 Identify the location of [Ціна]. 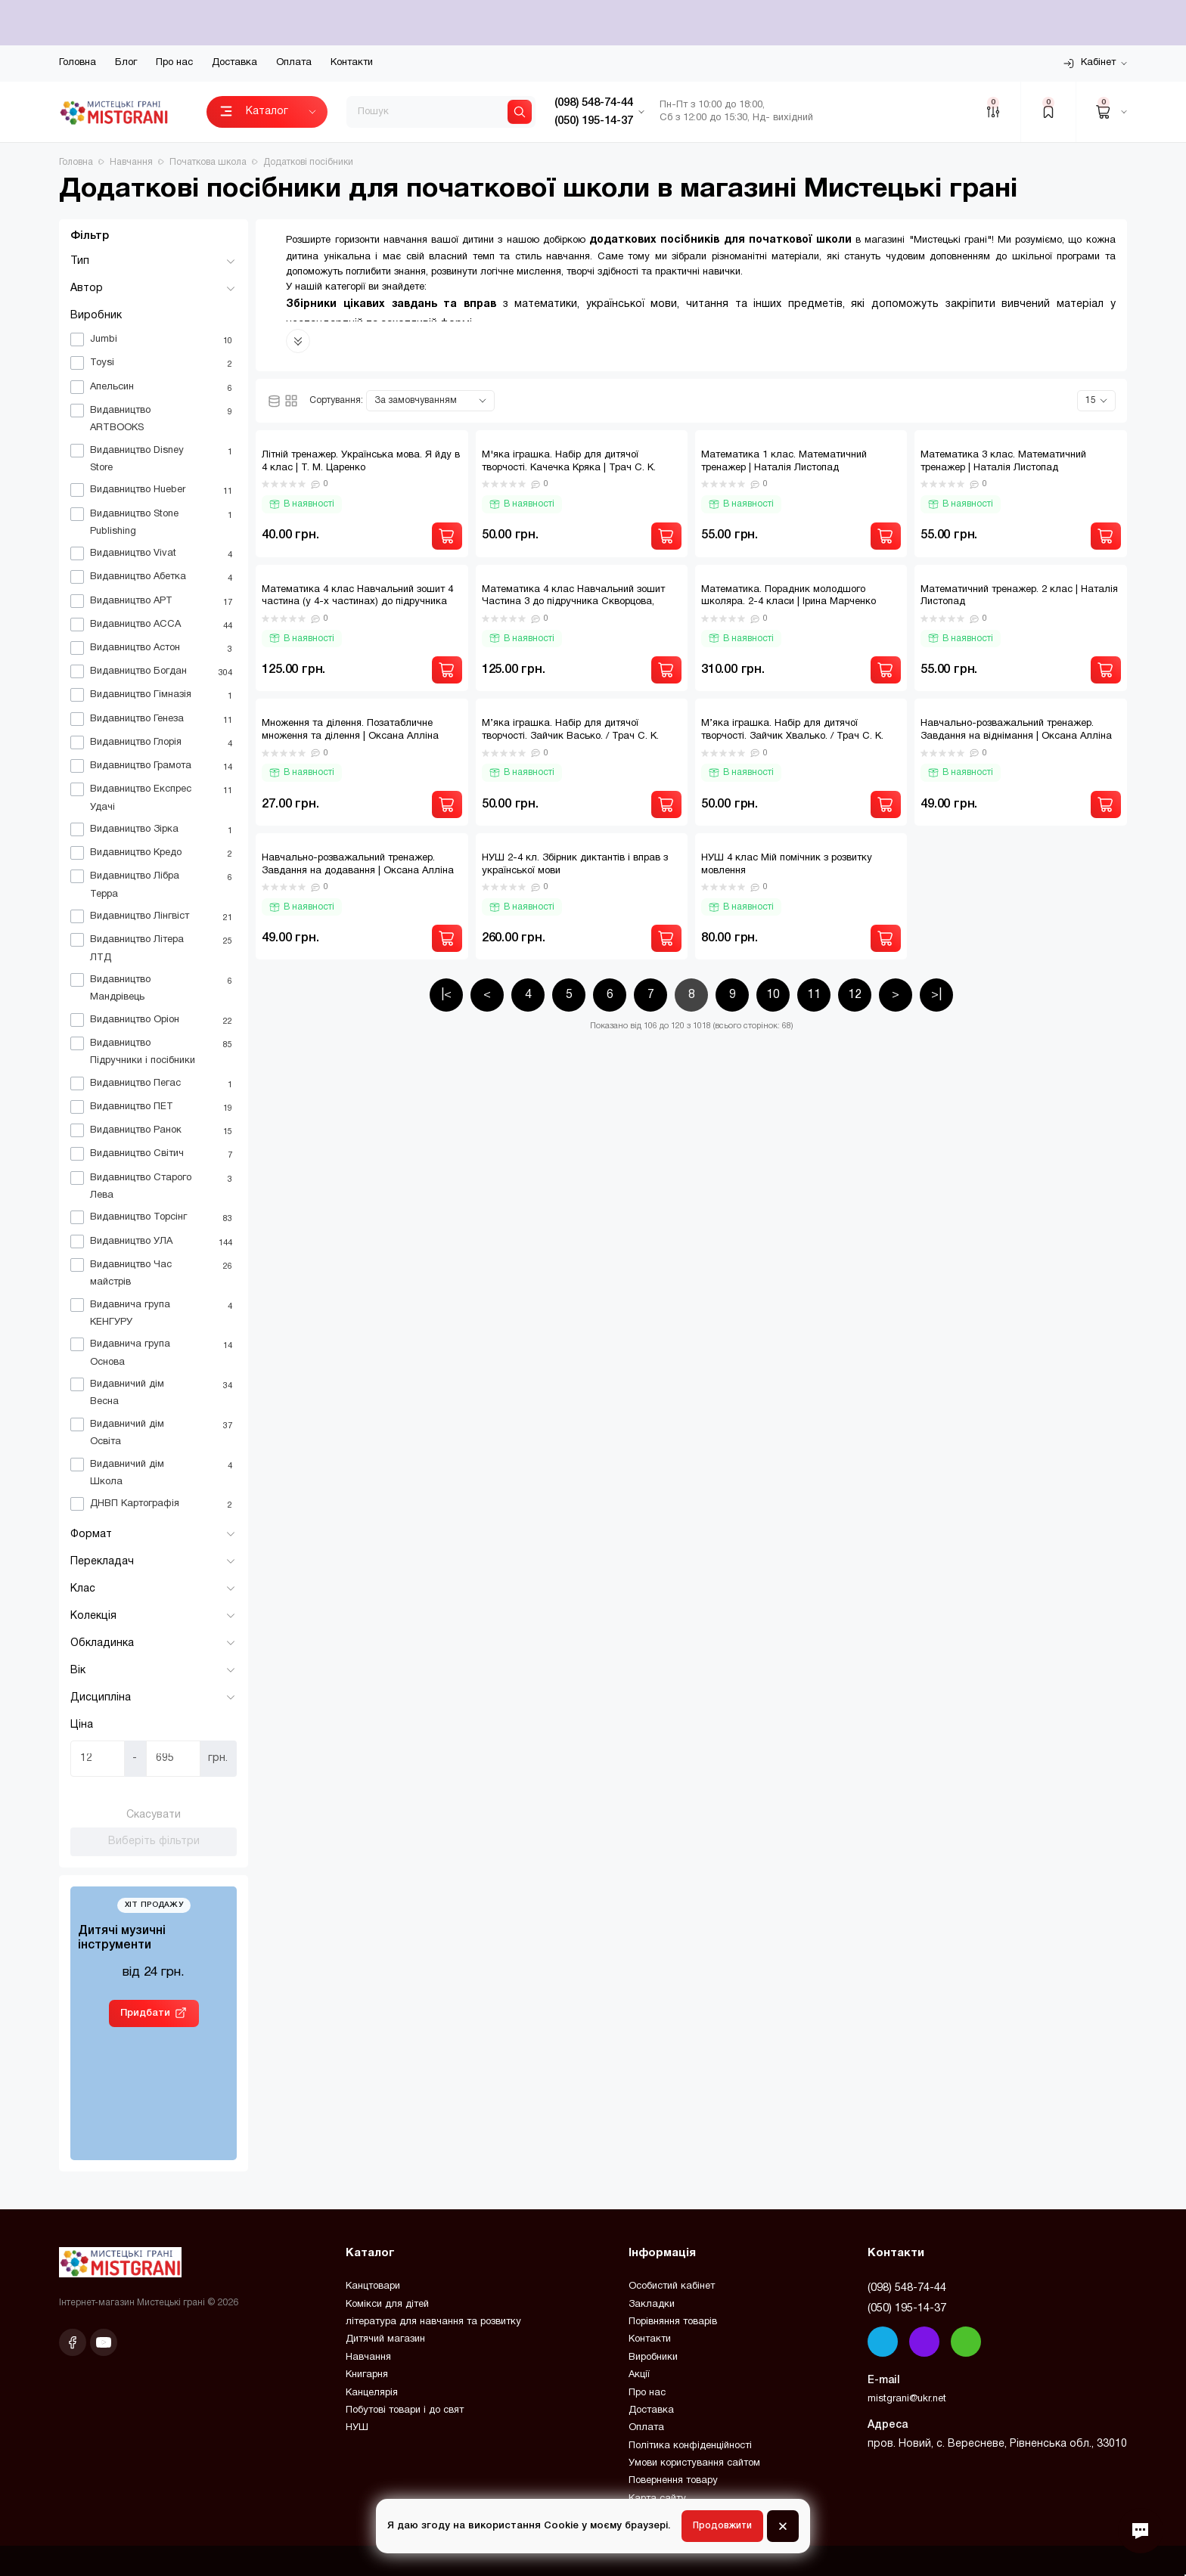
(97, 1759).